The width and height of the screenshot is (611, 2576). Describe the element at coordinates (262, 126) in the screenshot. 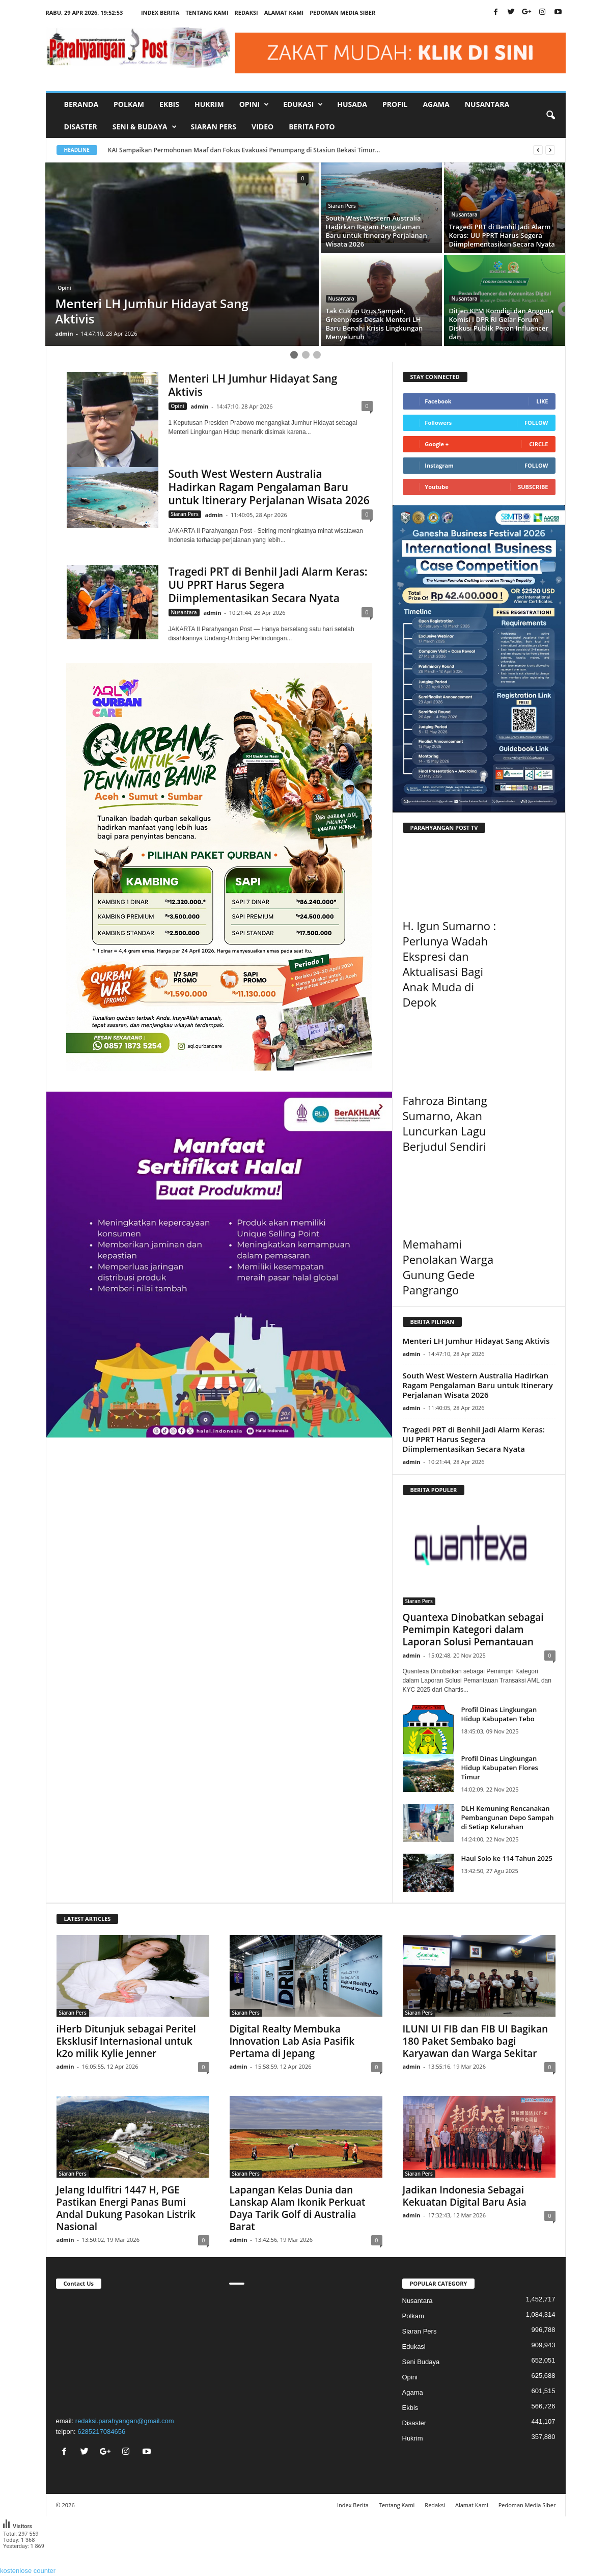

I see `Video` at that location.